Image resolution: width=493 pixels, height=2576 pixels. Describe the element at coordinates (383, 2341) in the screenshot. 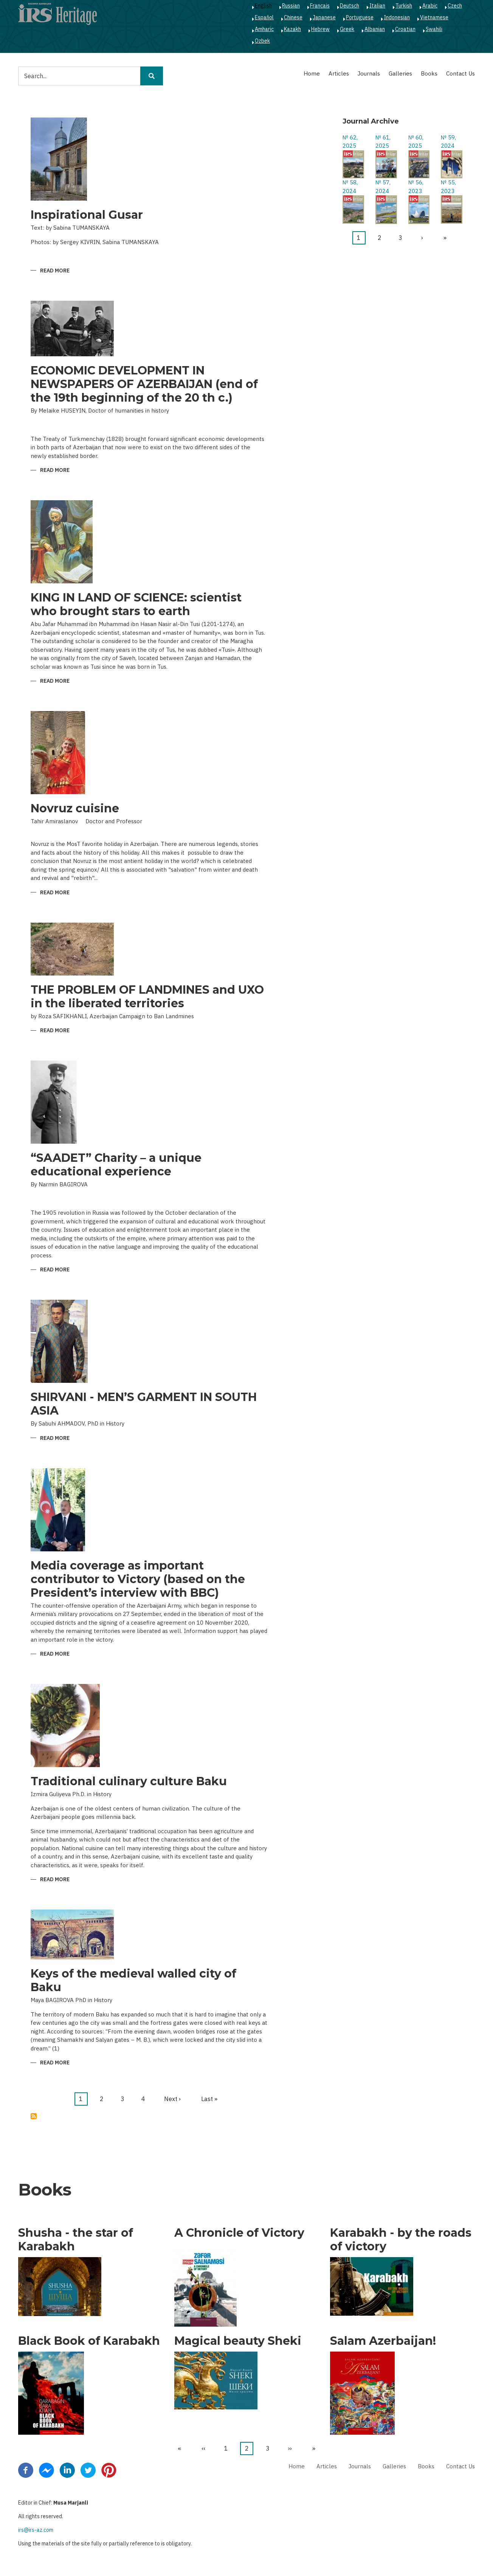

I see `Salam Azerbaijan!` at that location.